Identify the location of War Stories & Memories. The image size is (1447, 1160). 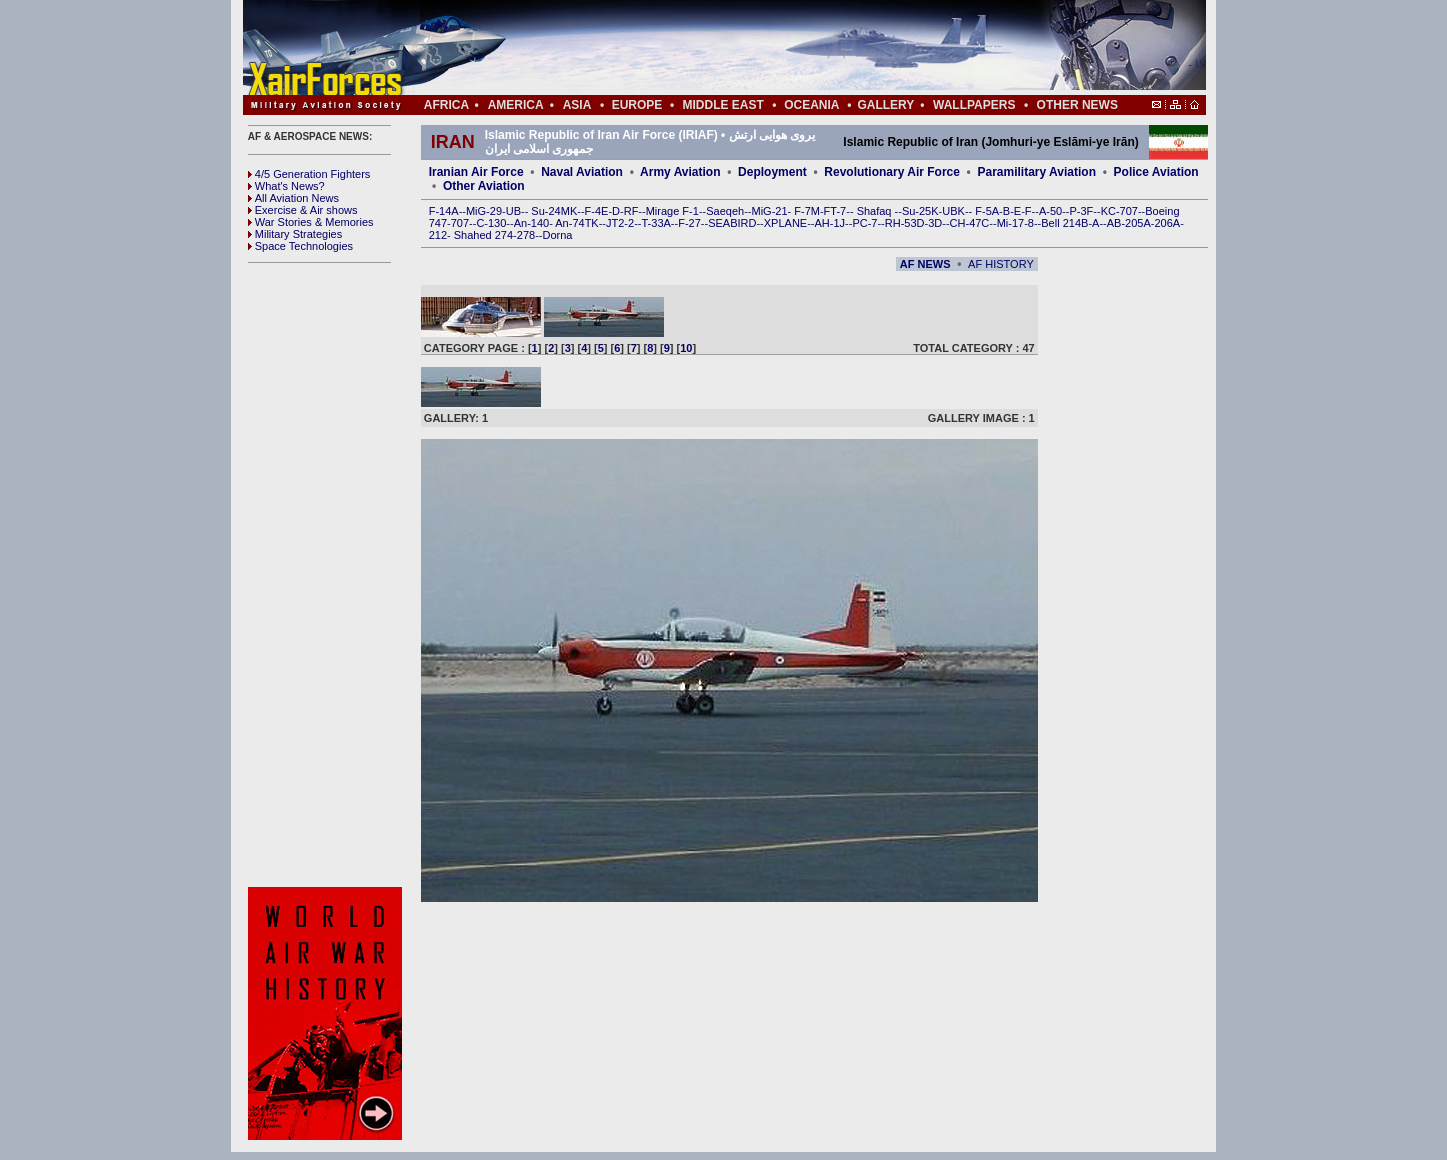
(311, 222).